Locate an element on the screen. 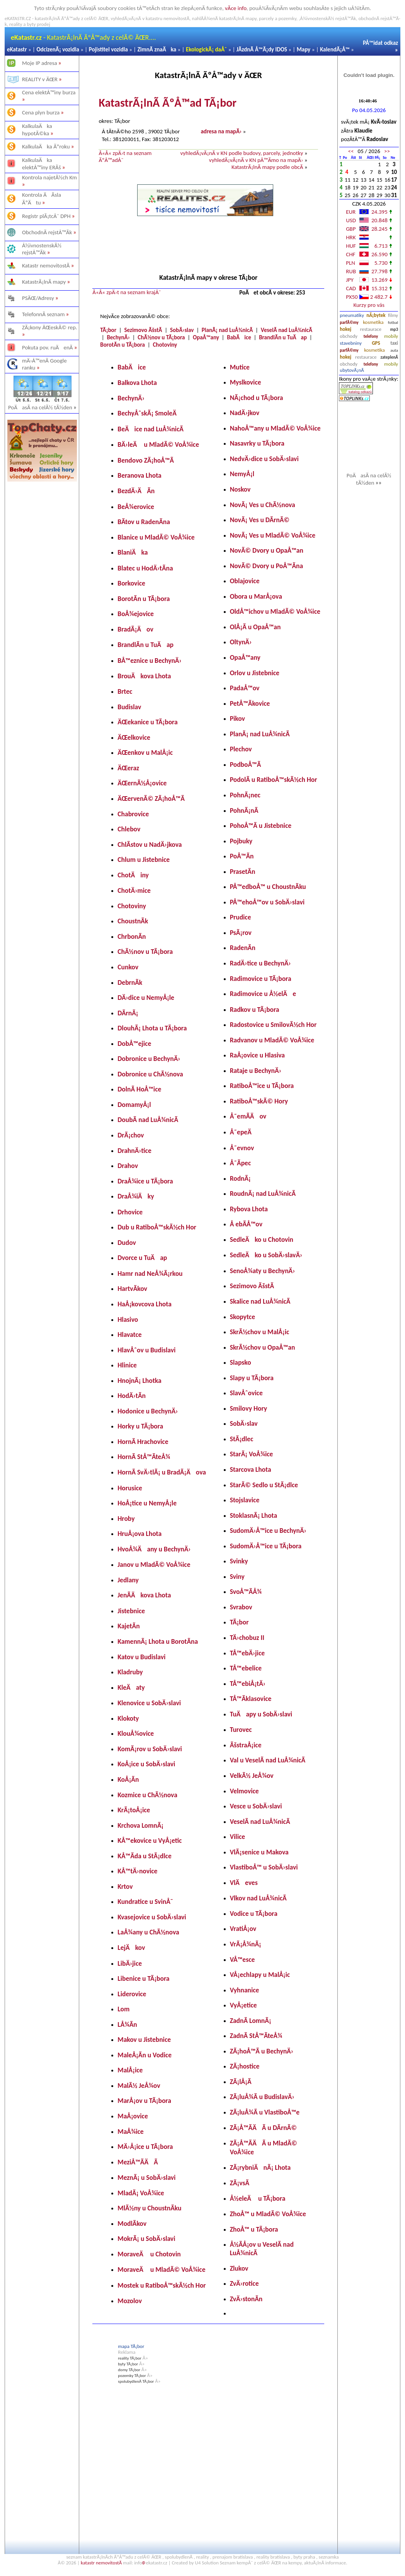  DoubÃ­ nad LuÅ¾nicÃ­ is located at coordinates (147, 1119).